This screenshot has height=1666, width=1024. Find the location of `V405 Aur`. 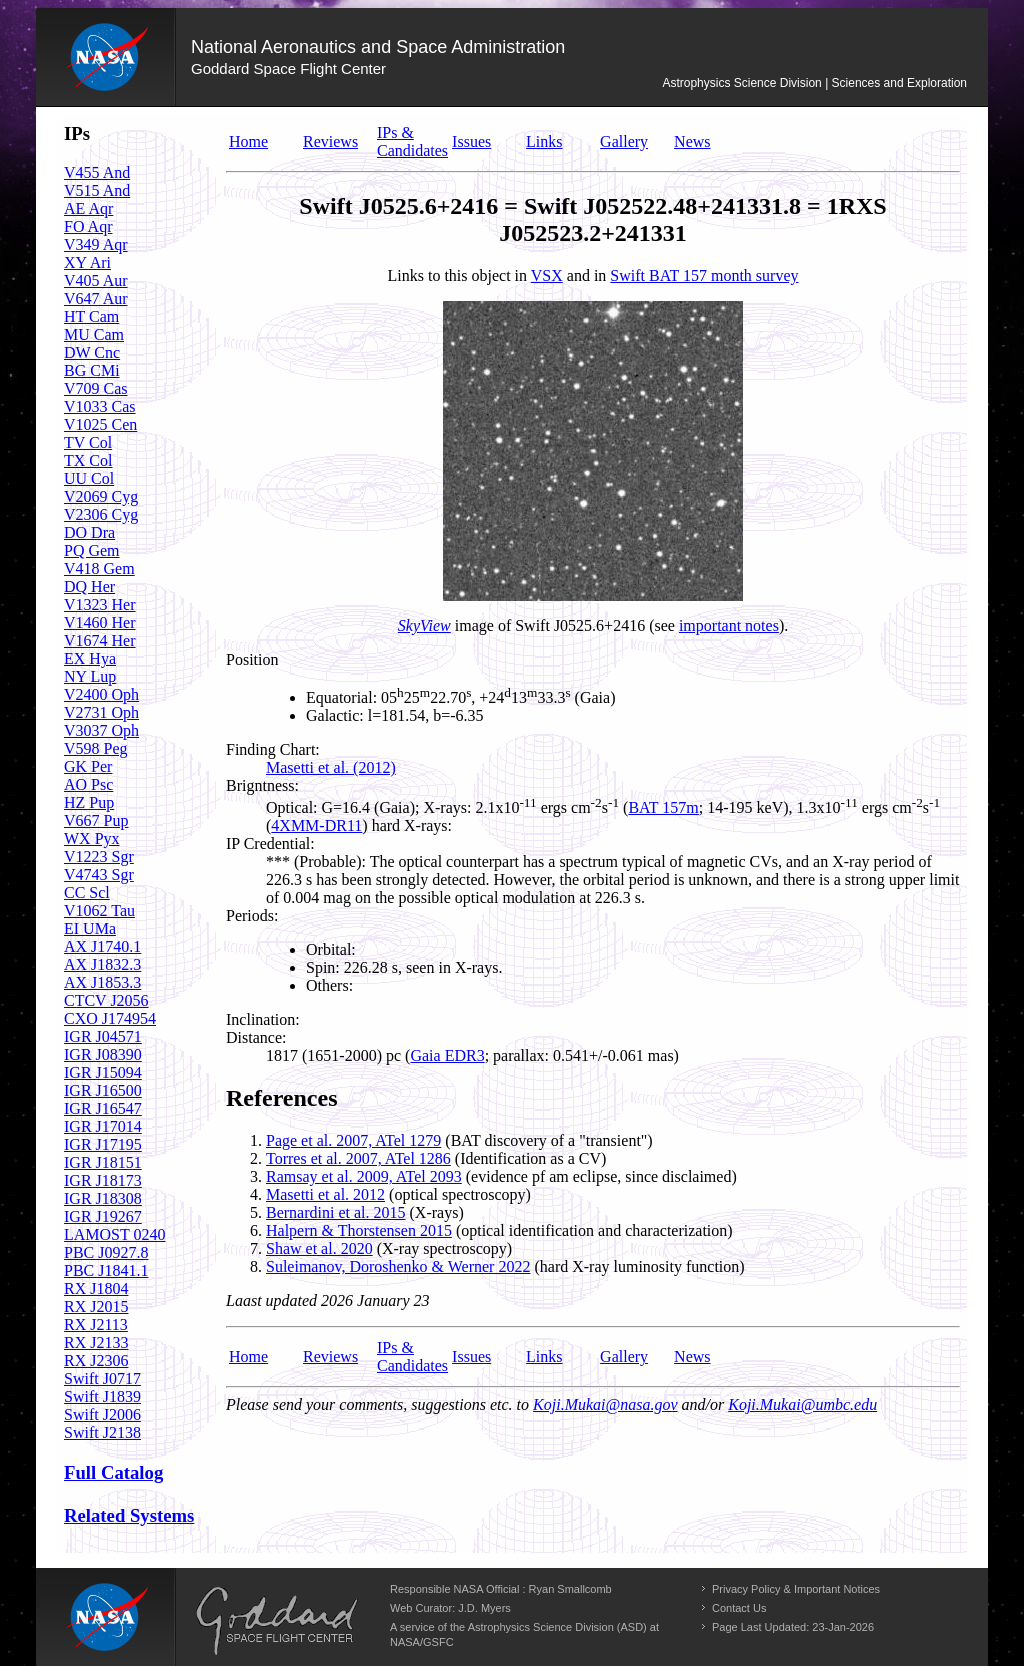

V405 Aur is located at coordinates (96, 280).